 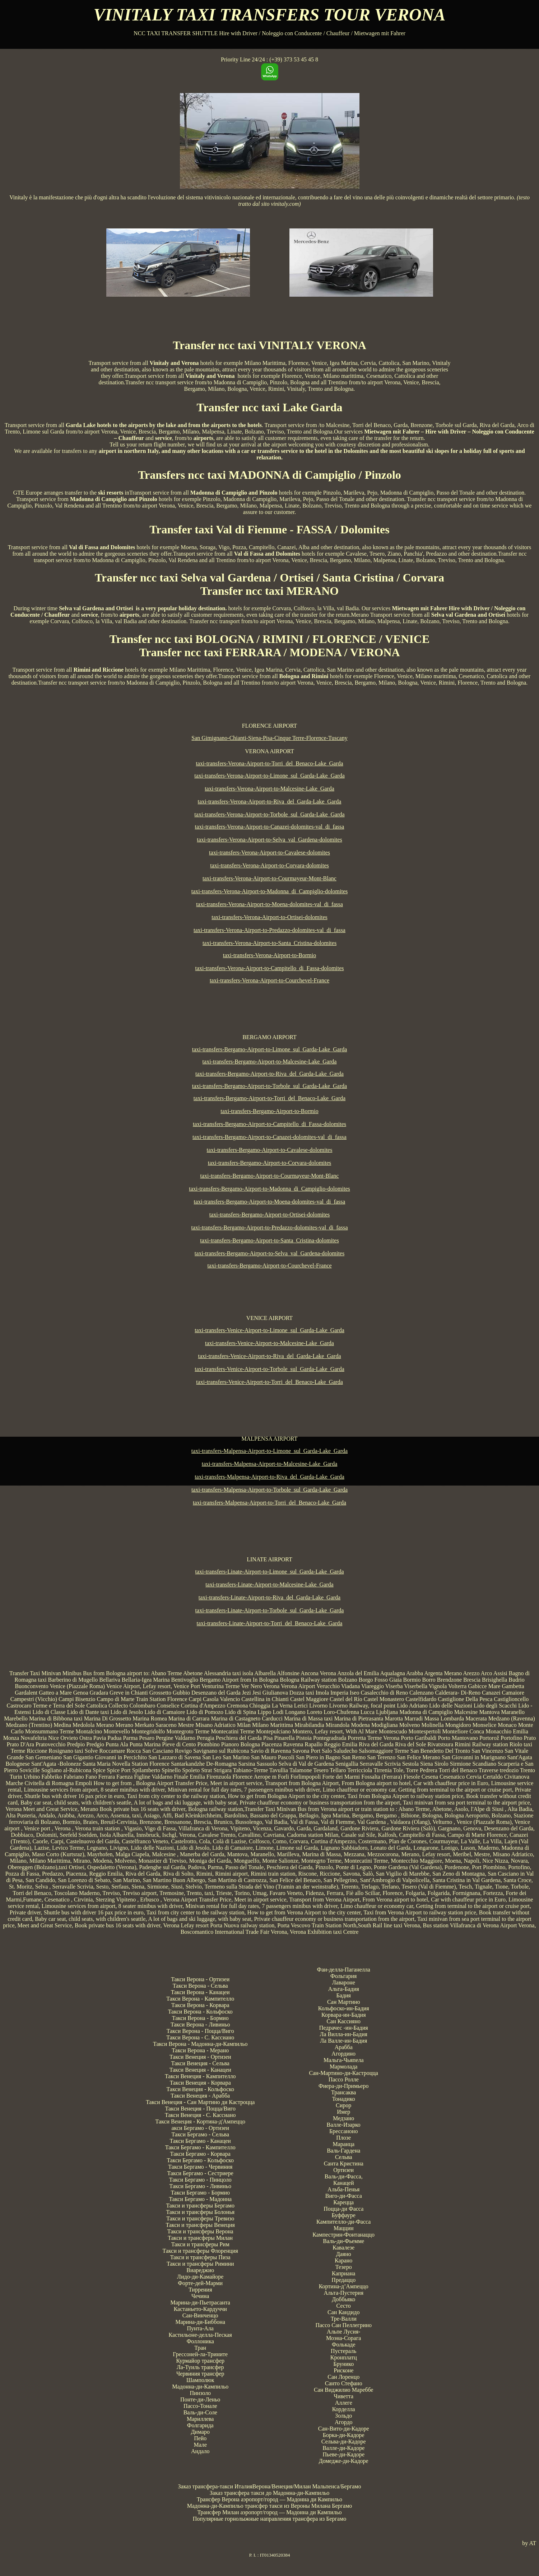 I want to click on taxi-transfers-Venice-Airport-to-Riva_del_Garda-Lake_Garda, so click(x=269, y=1356).